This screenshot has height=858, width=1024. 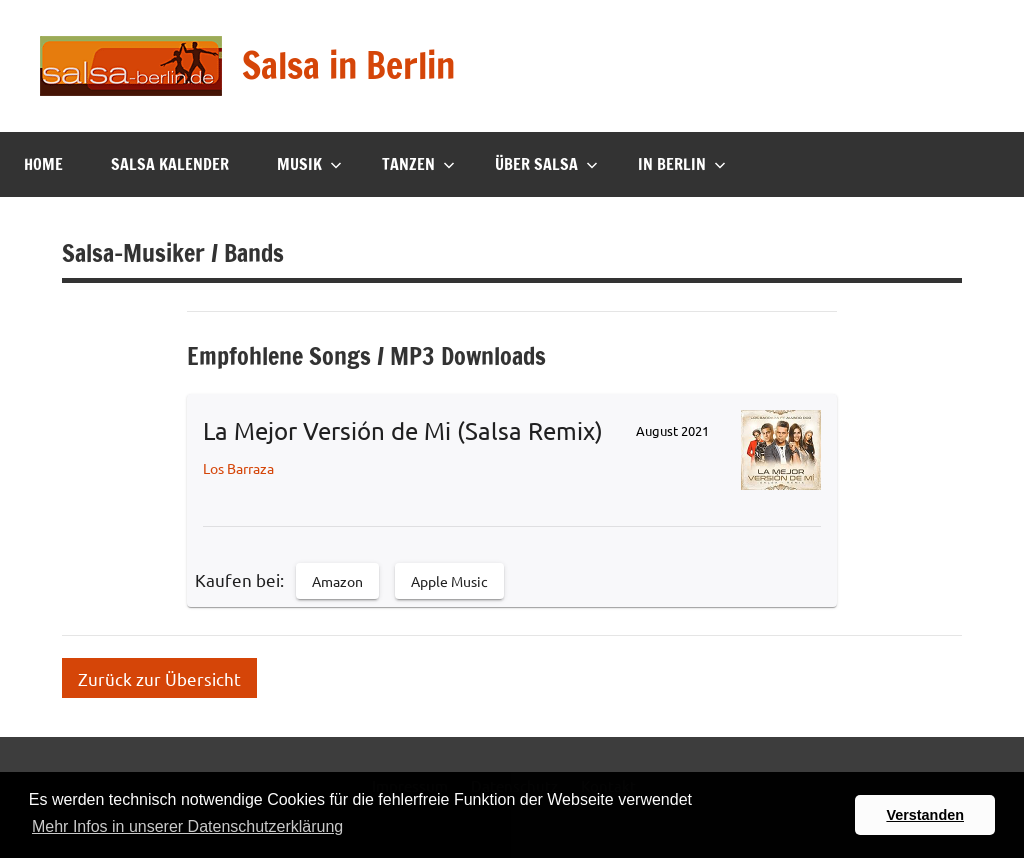 I want to click on Home, so click(x=43, y=164).